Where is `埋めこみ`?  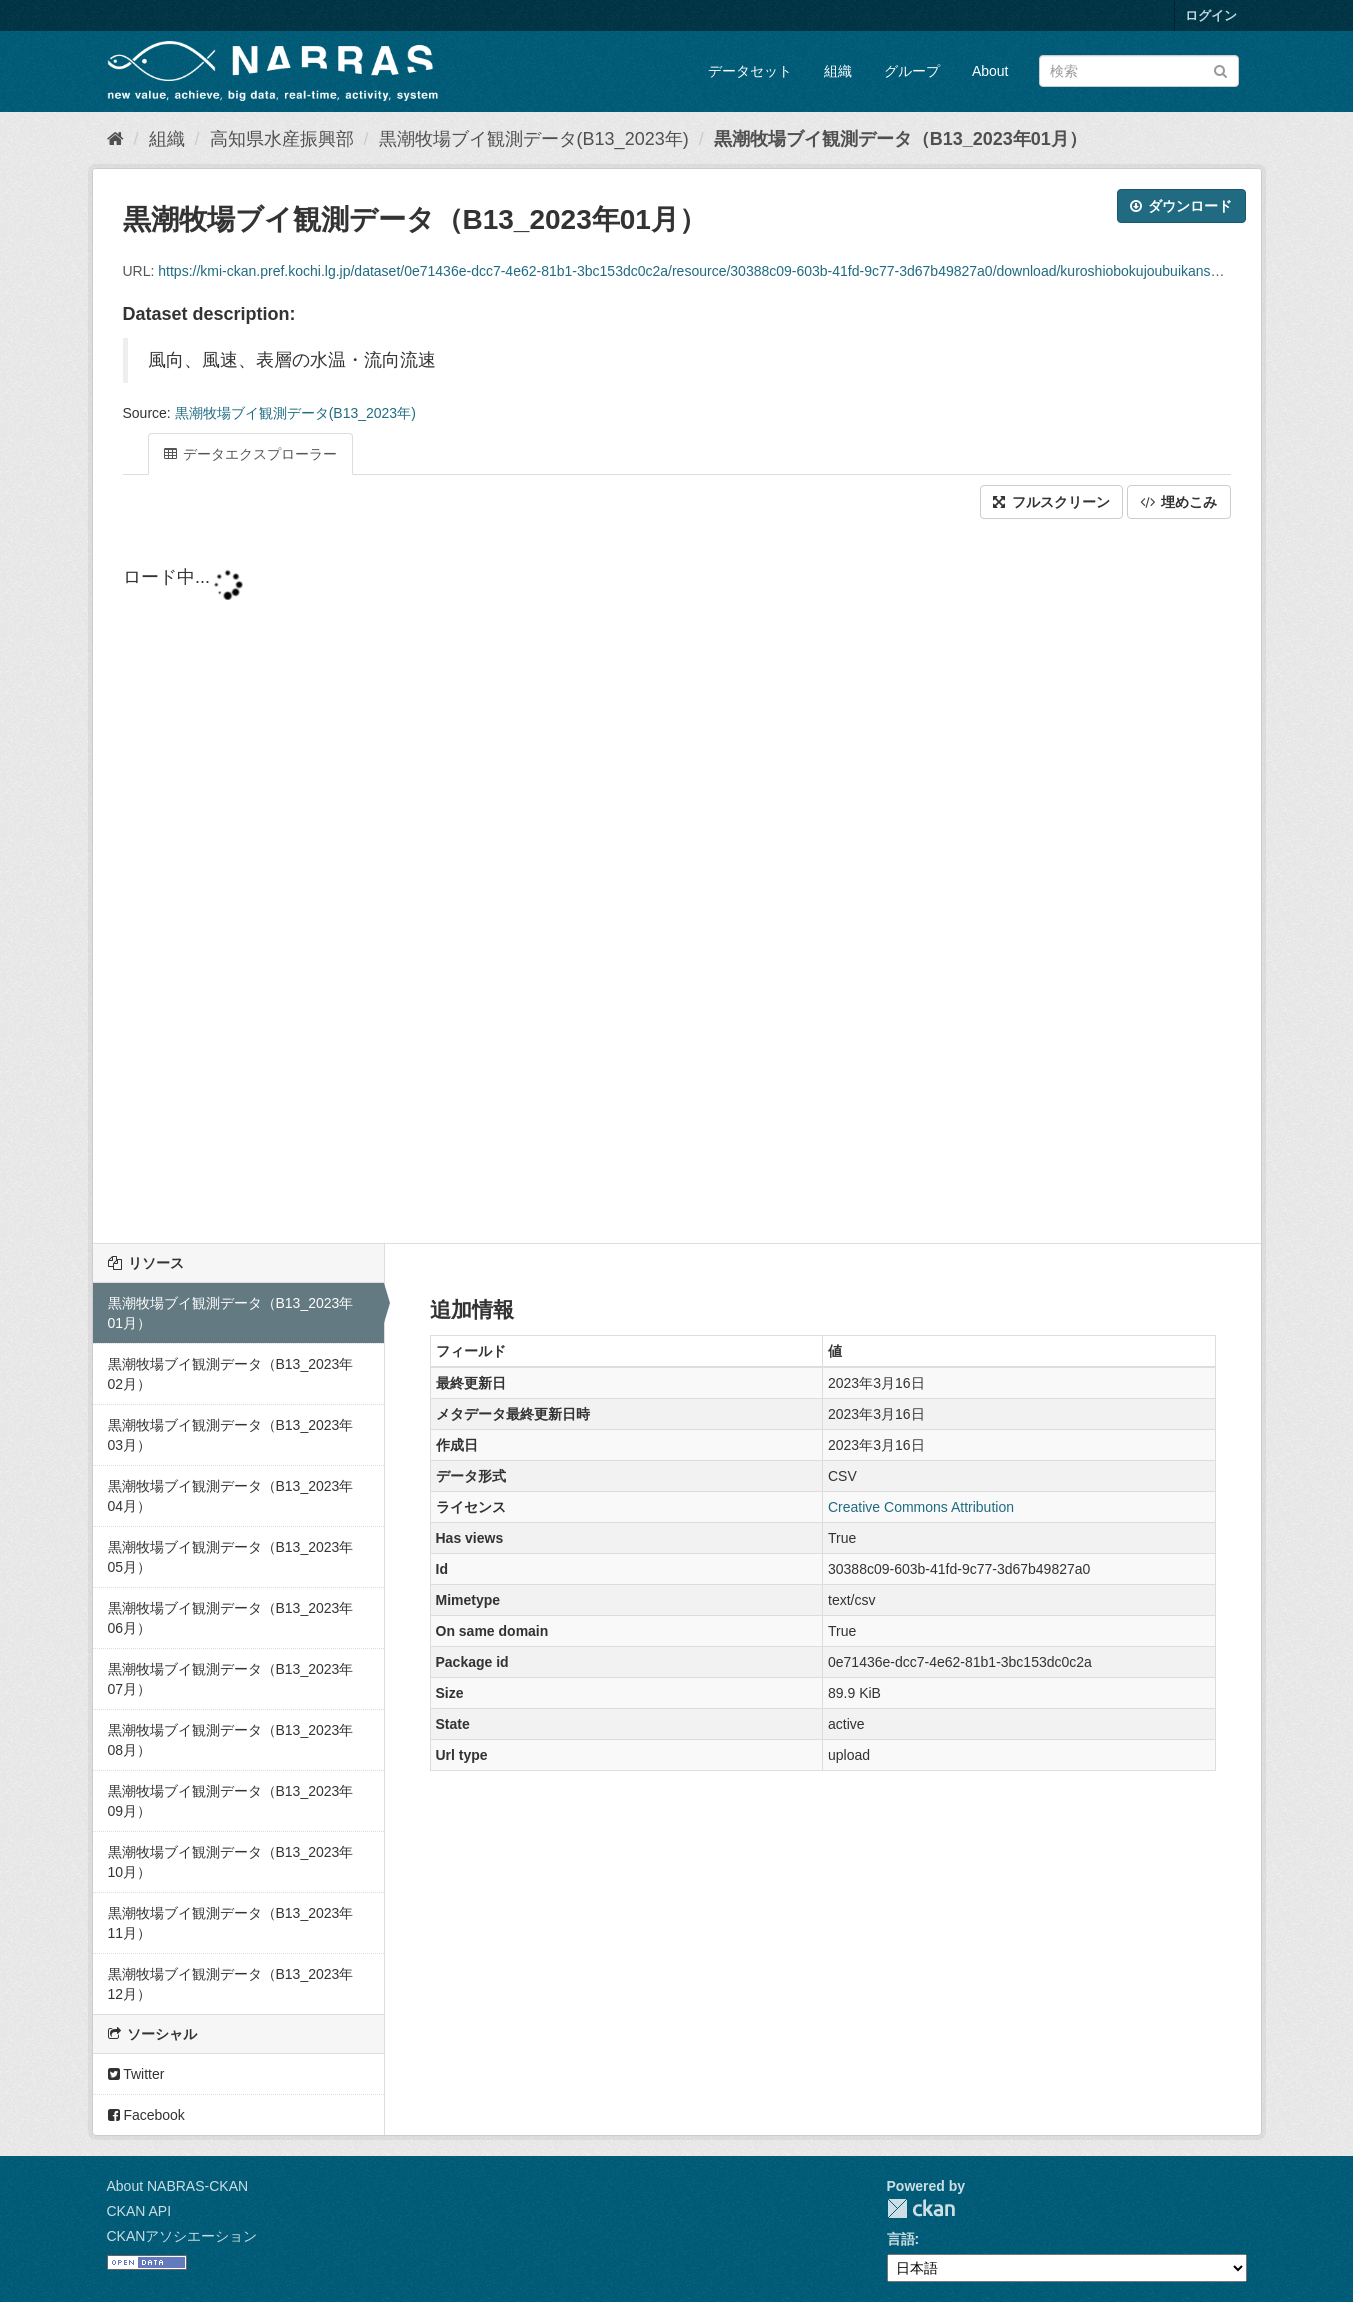
埋めこみ is located at coordinates (1179, 502).